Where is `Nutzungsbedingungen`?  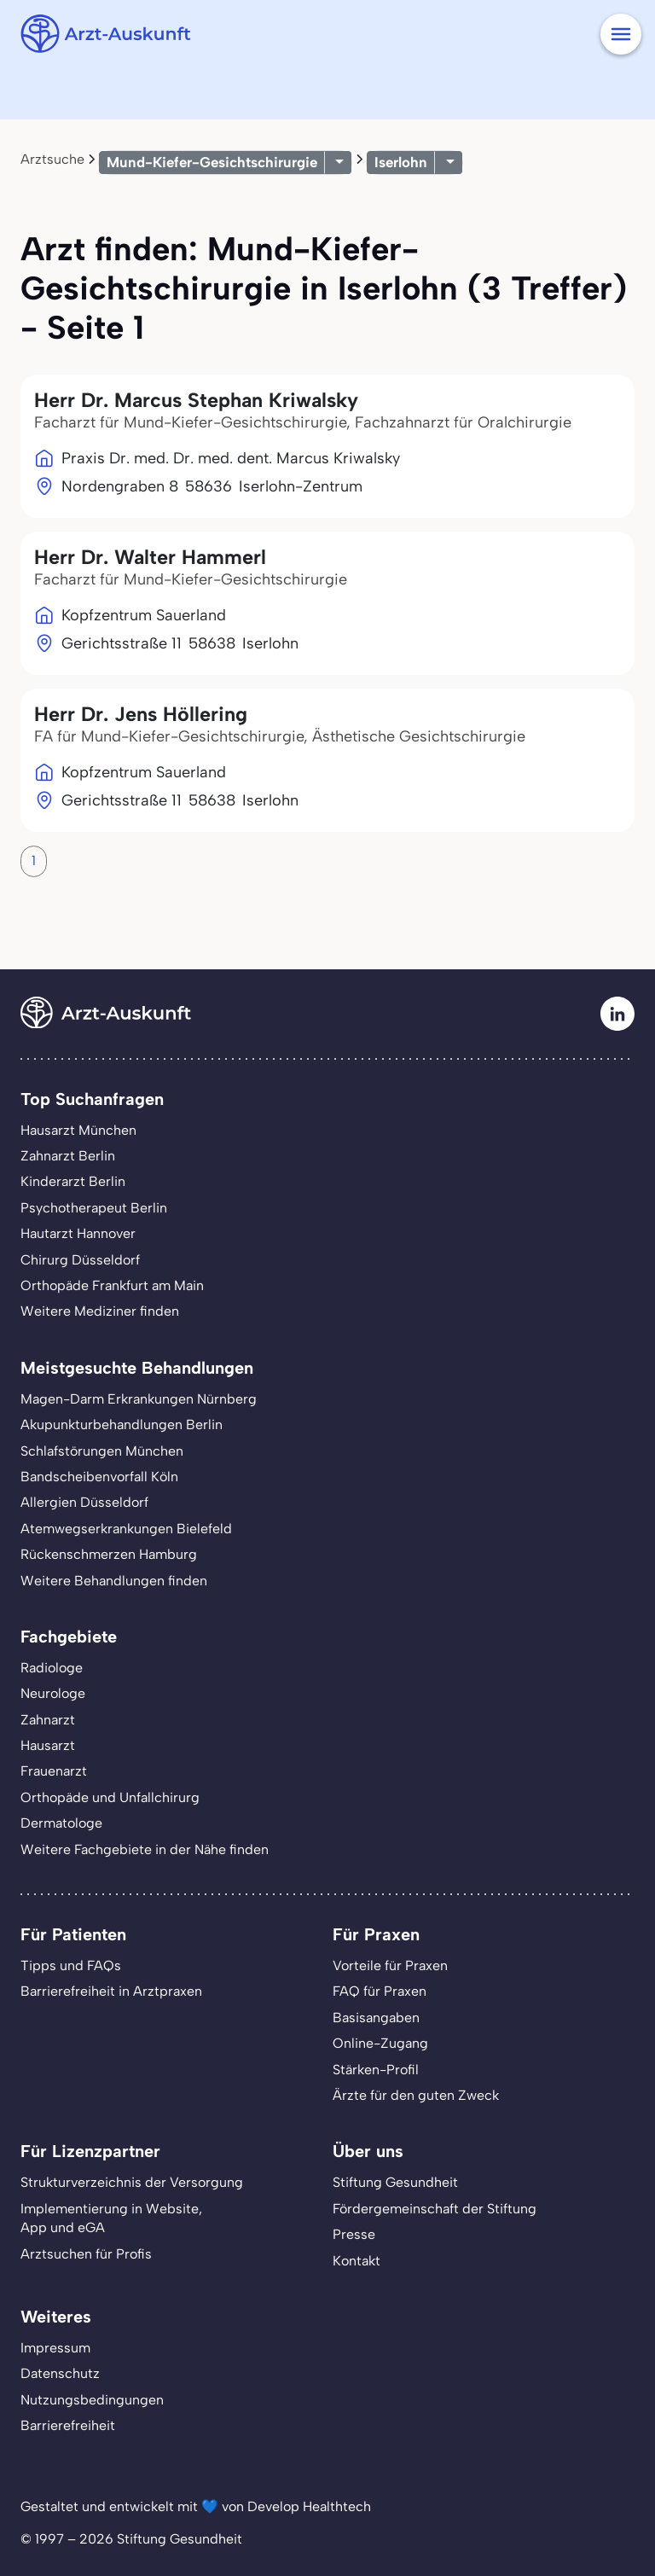
Nutzungsbedingungen is located at coordinates (92, 2400).